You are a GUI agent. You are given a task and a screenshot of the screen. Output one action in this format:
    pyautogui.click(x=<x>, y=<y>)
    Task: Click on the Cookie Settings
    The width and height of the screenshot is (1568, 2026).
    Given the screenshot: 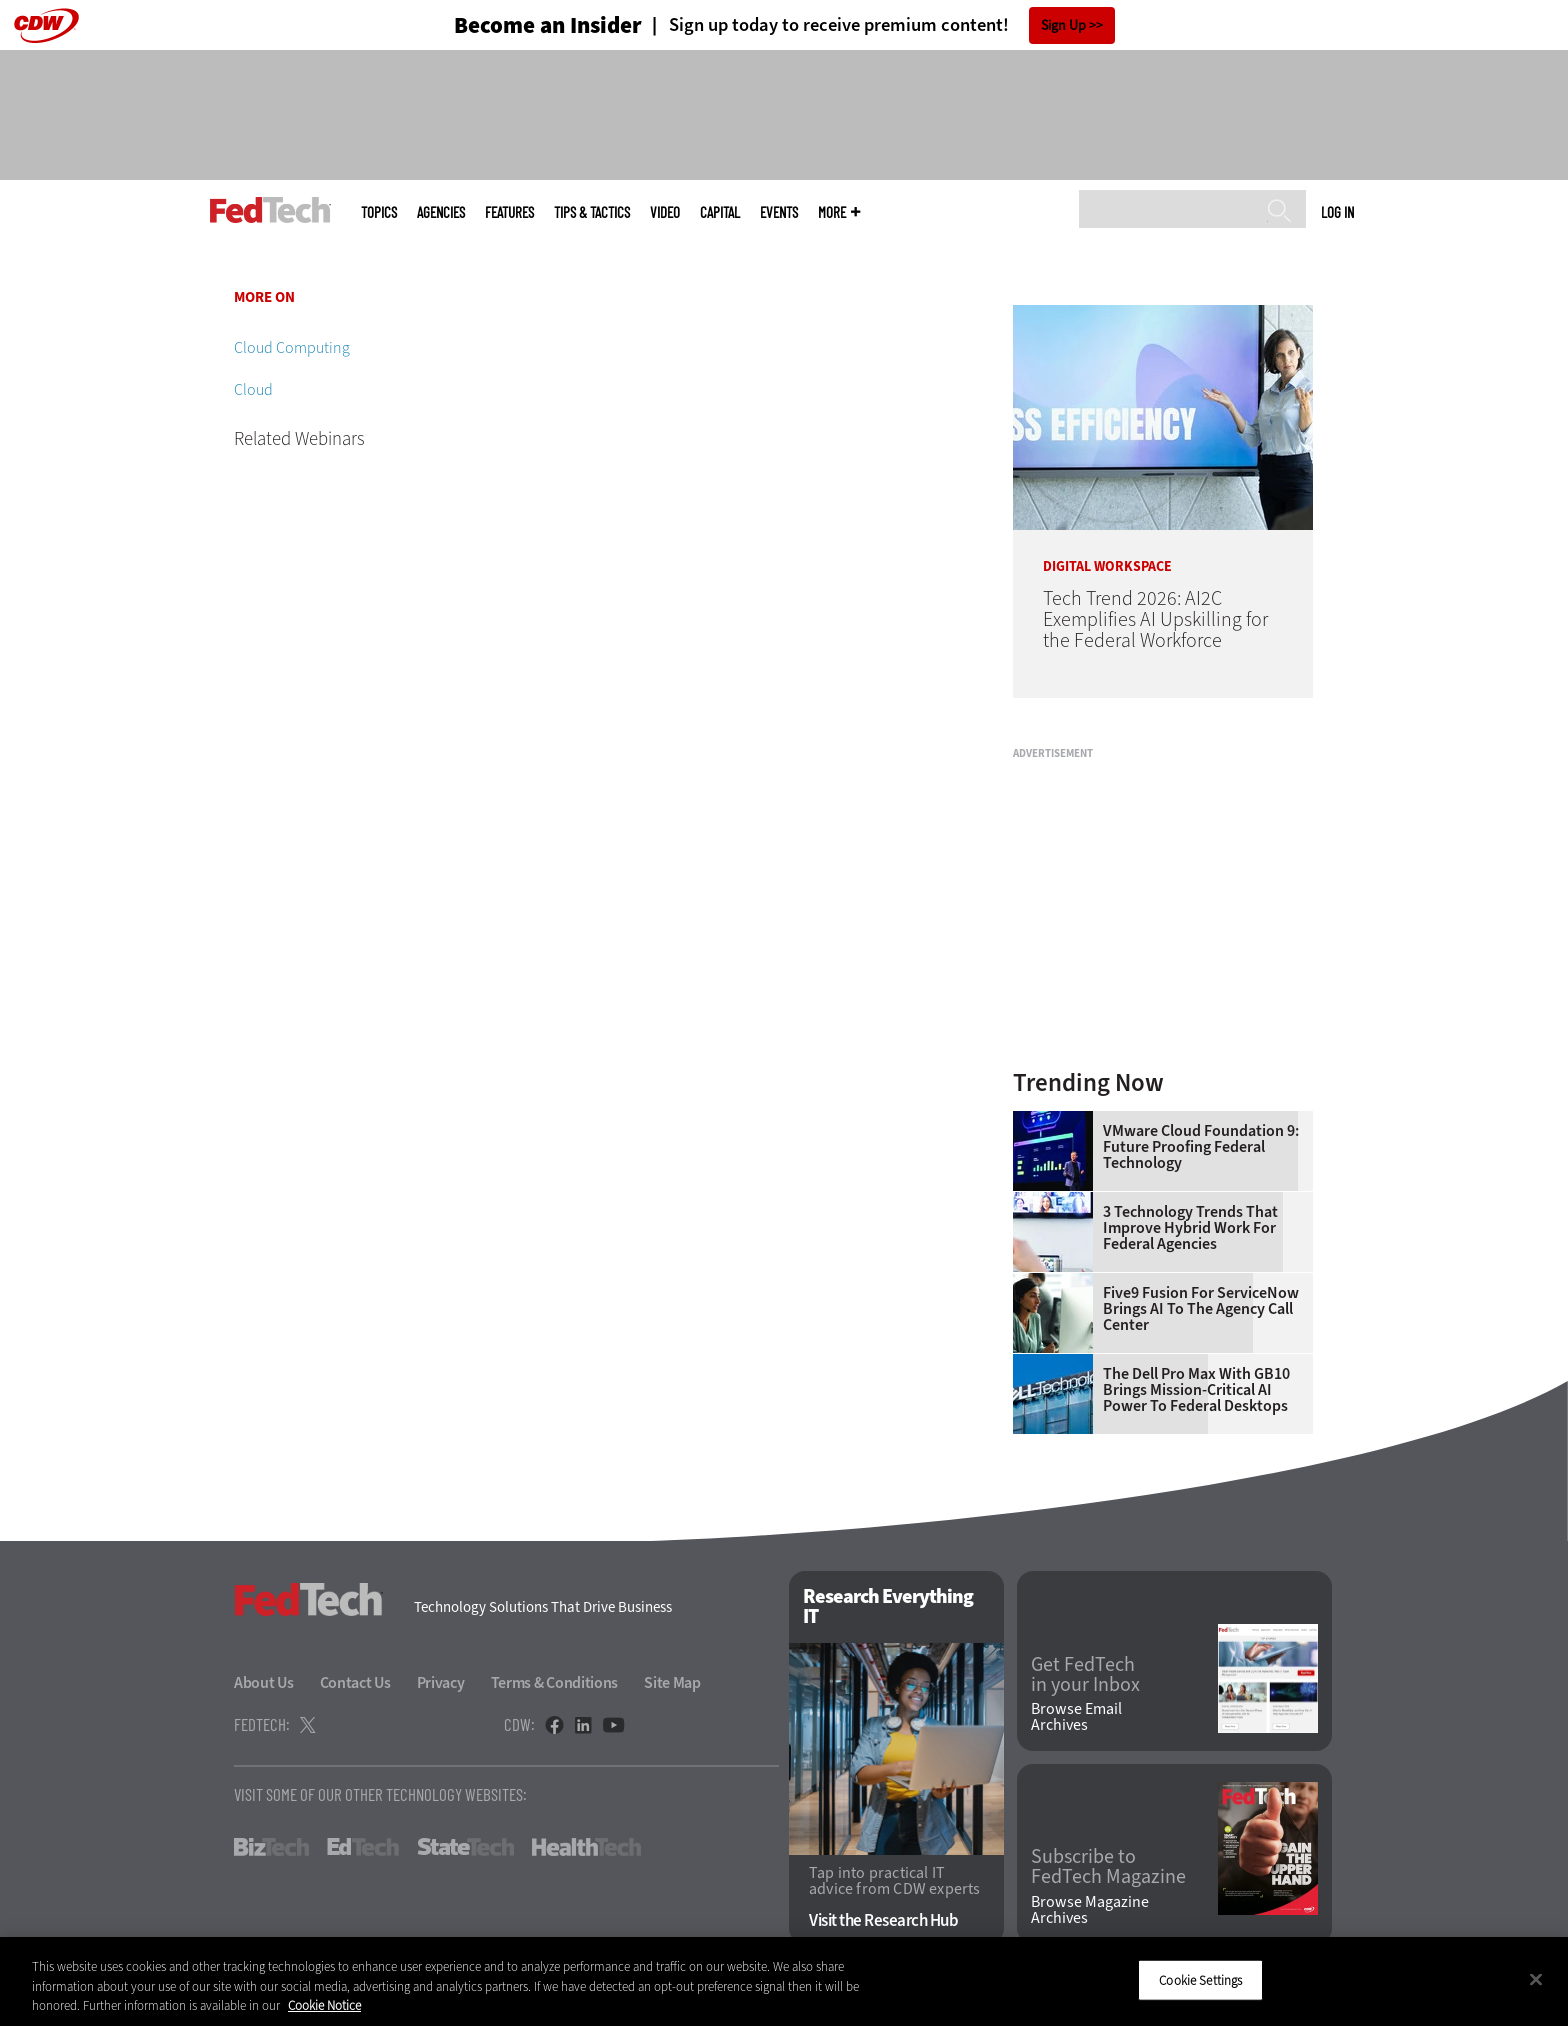 What is the action you would take?
    pyautogui.click(x=1200, y=1979)
    